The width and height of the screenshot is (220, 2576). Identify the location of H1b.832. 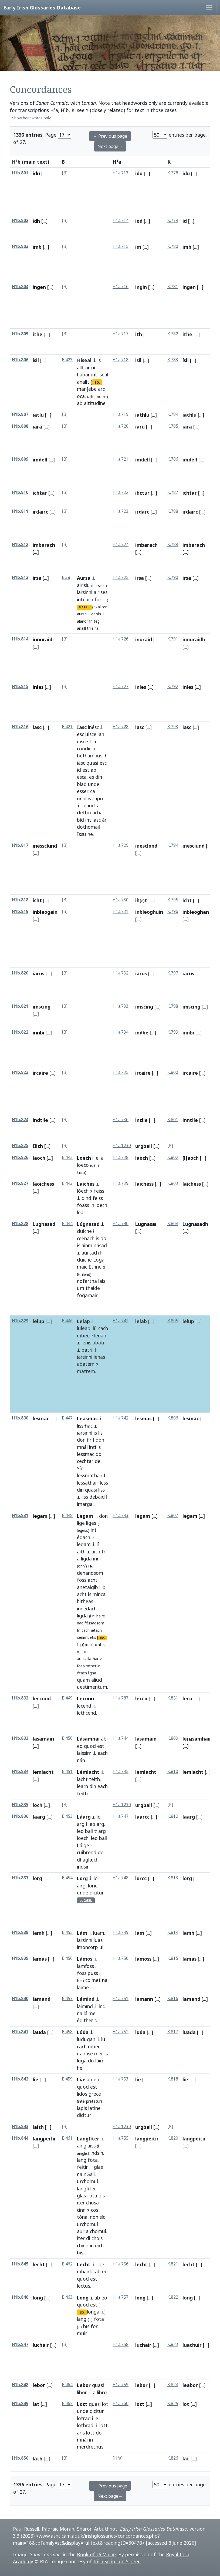
(20, 1698).